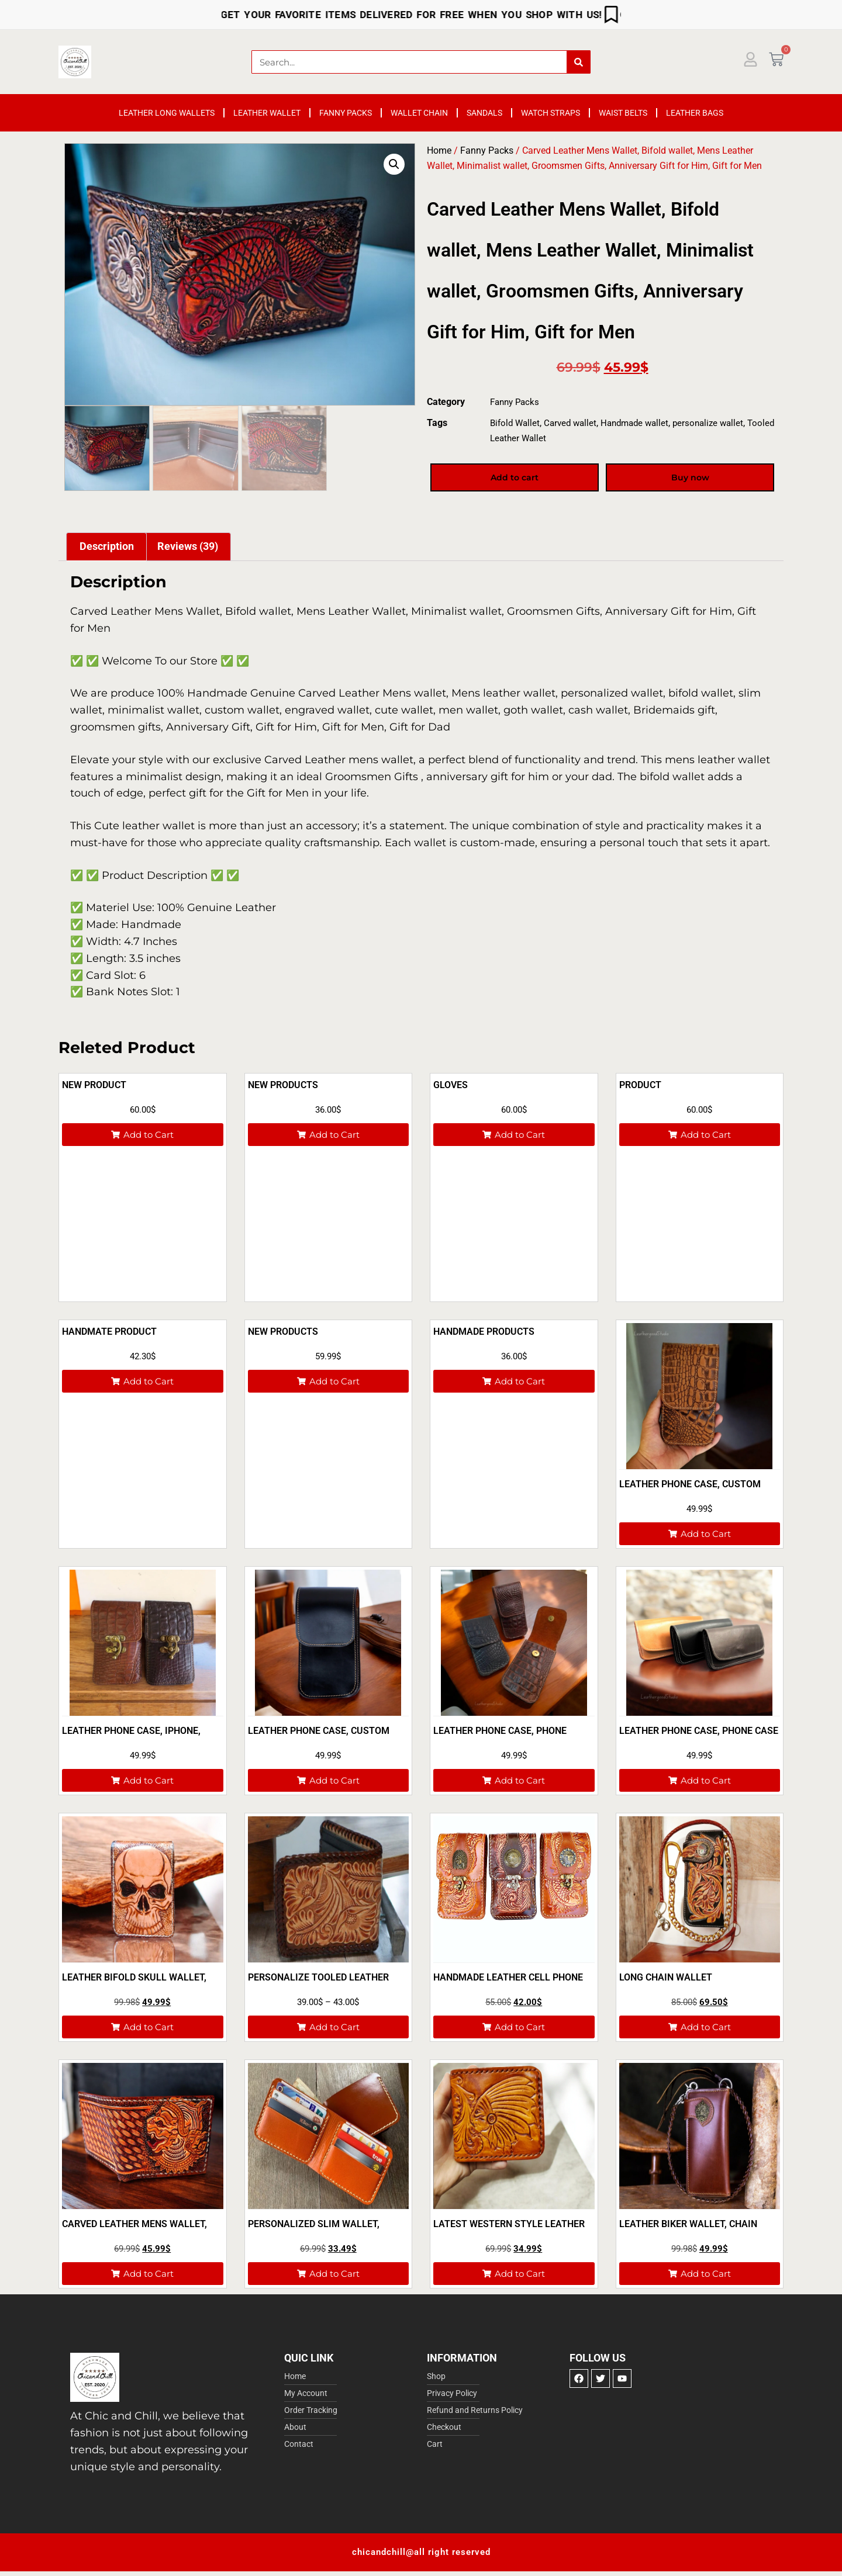  Describe the element at coordinates (690, 477) in the screenshot. I see `Buy now` at that location.